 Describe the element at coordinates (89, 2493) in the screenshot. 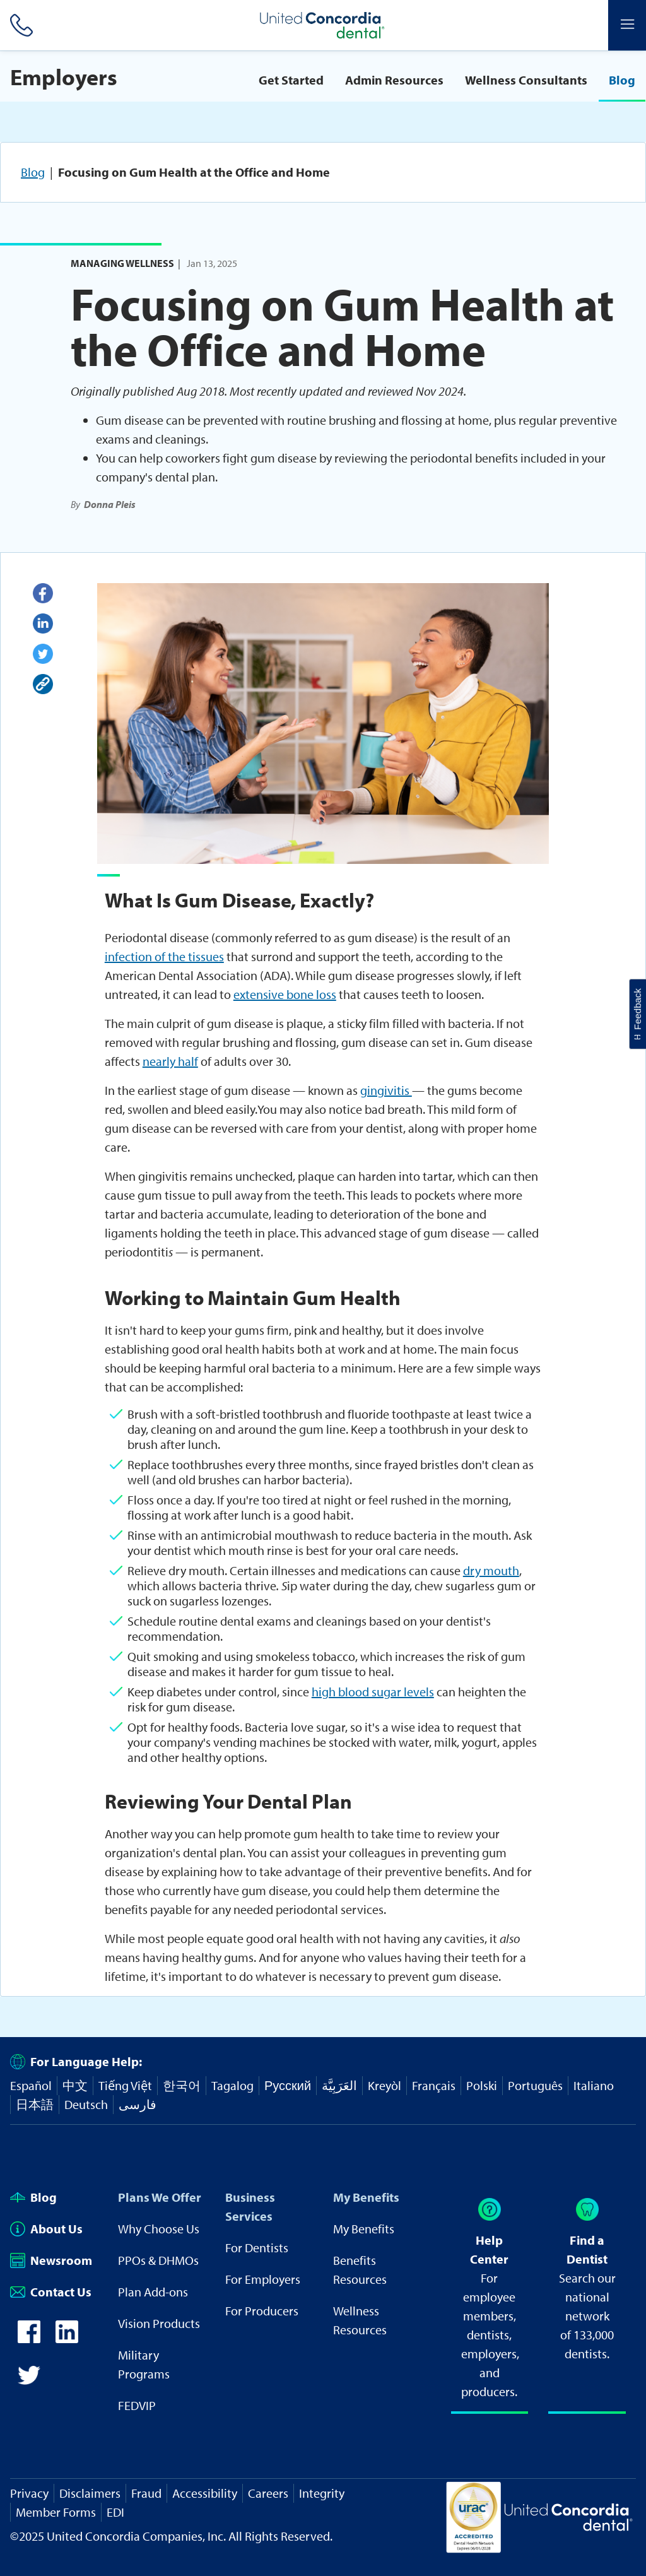

I see `Disclaimers` at that location.